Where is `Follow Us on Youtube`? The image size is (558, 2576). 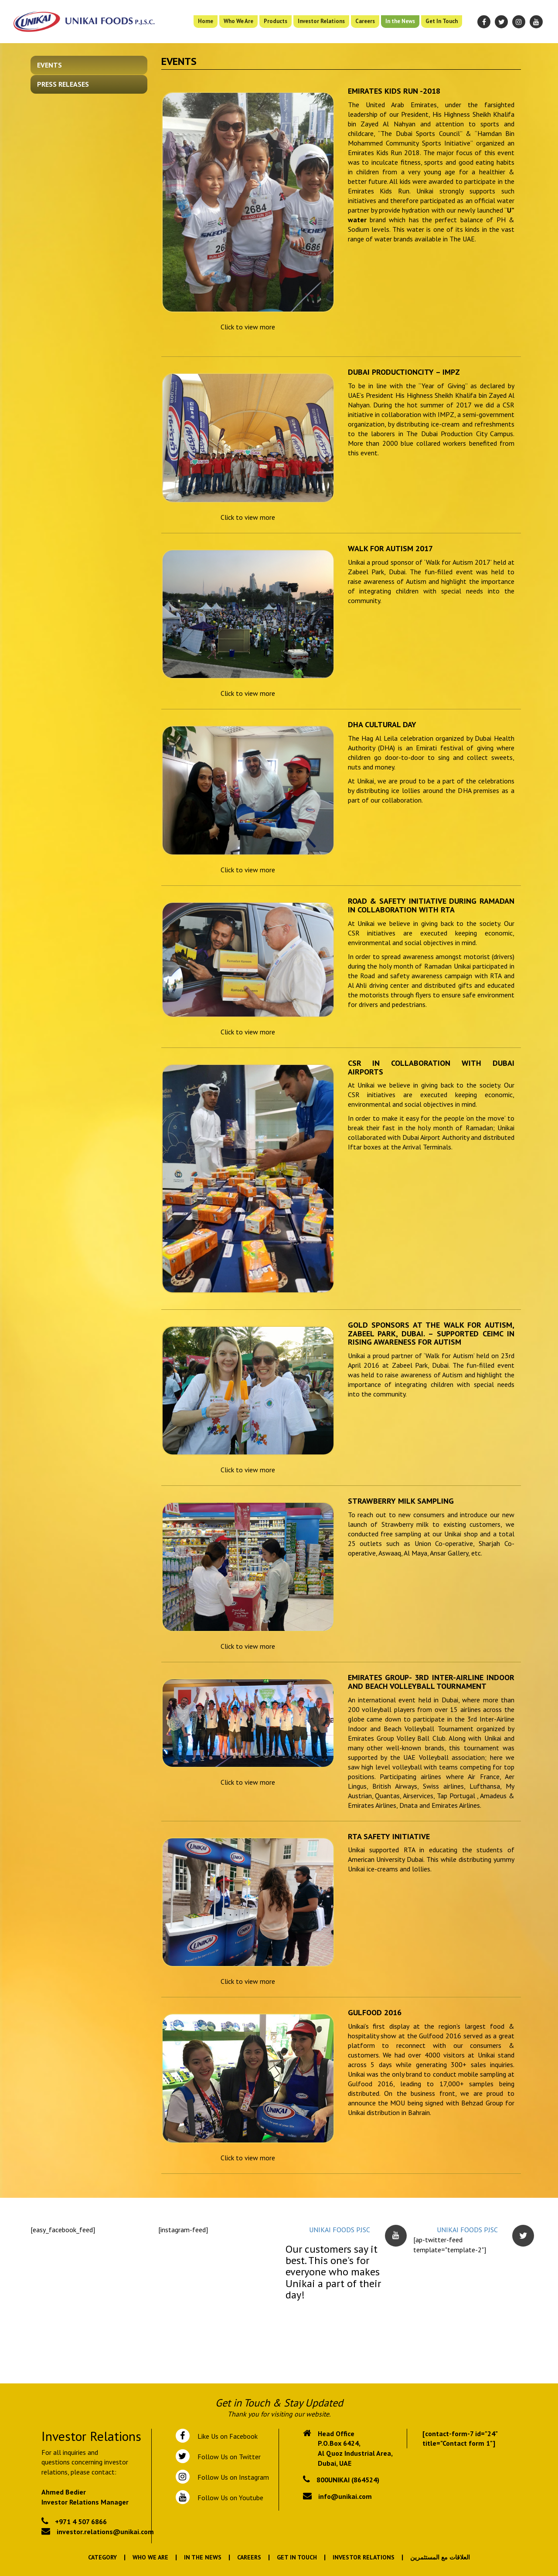
Follow Us on Youtube is located at coordinates (228, 2497).